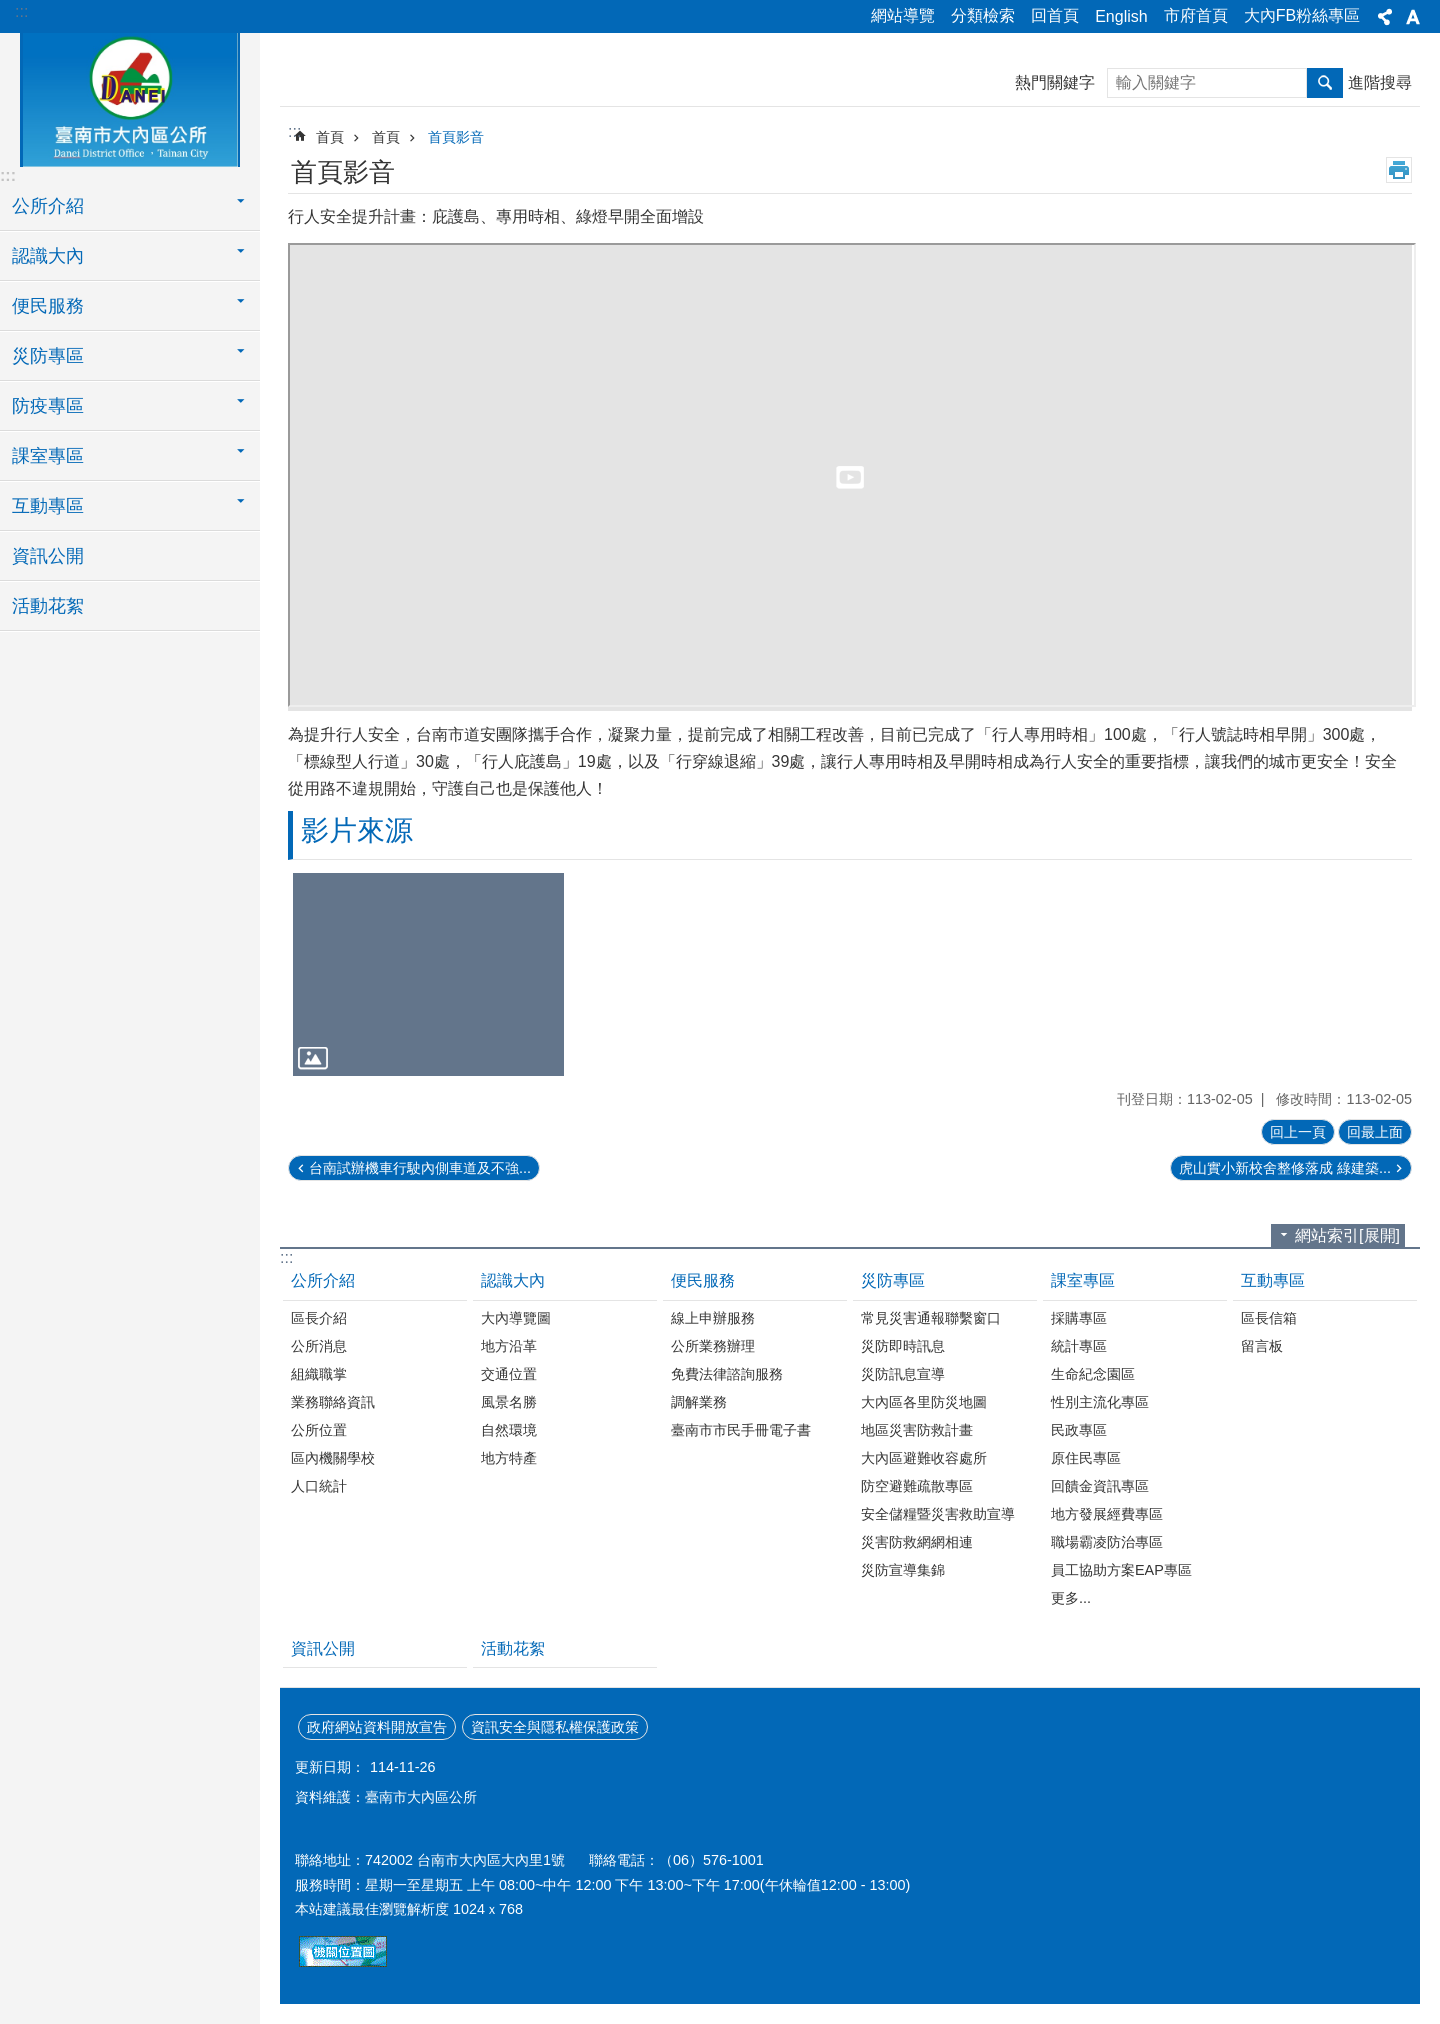  Describe the element at coordinates (456, 137) in the screenshot. I see `首頁影音` at that location.